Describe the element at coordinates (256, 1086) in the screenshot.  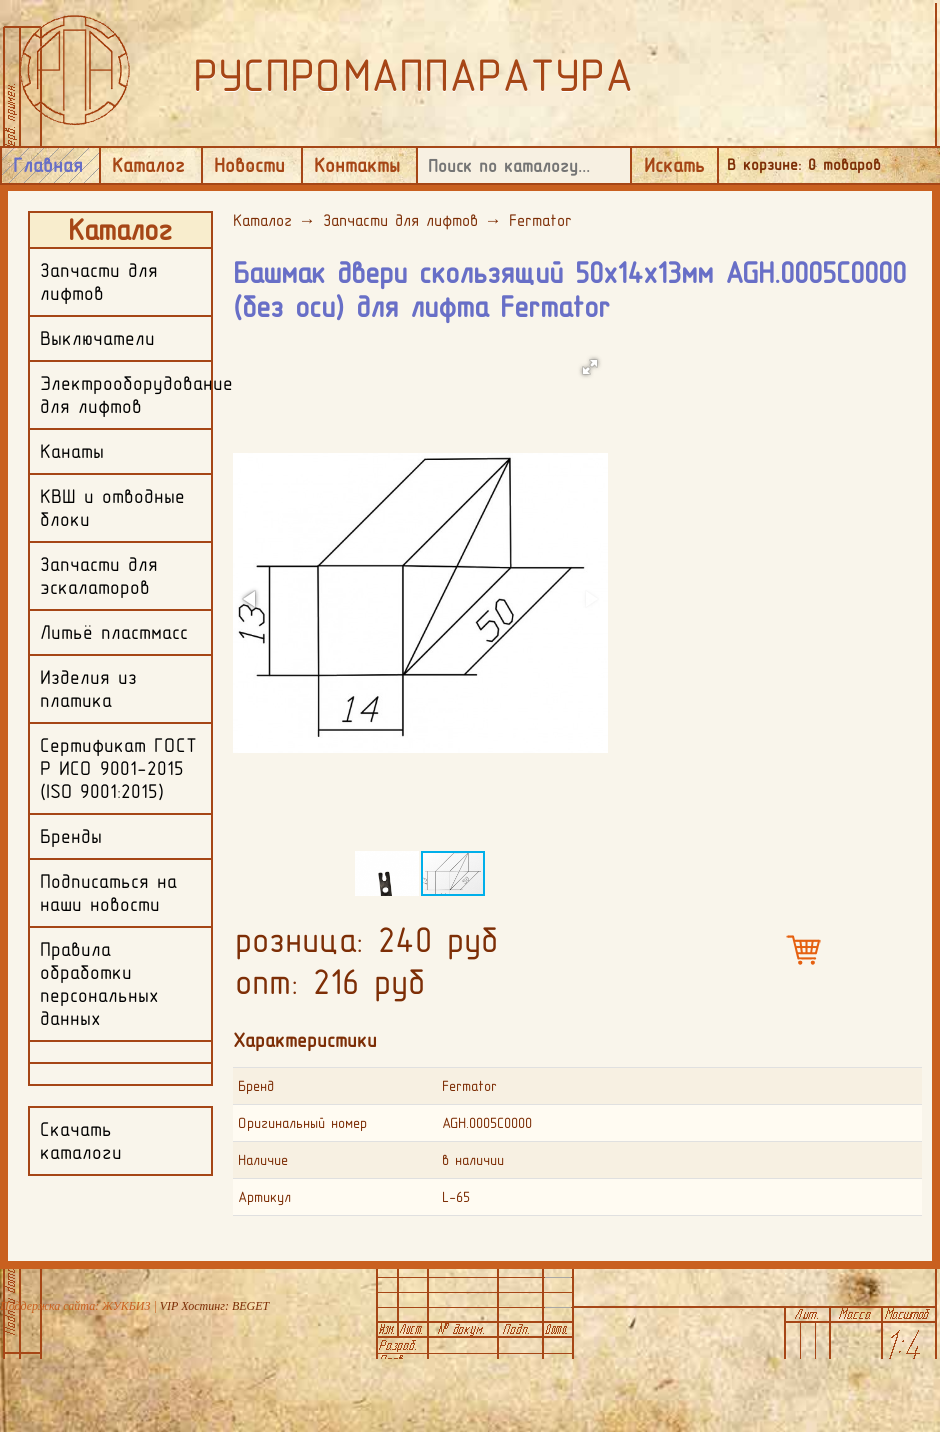
I see `Бренд` at that location.